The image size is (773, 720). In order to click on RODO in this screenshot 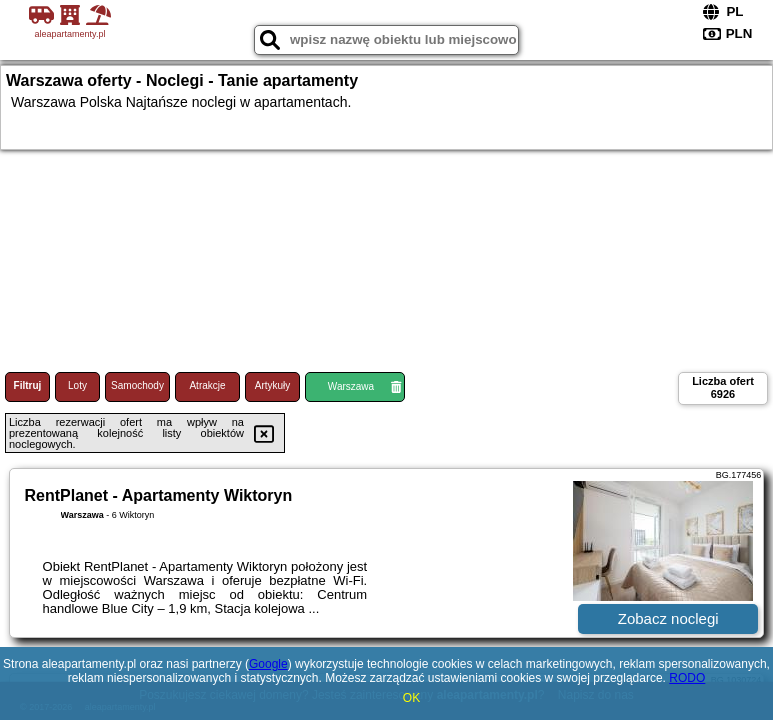, I will do `click(687, 678)`.